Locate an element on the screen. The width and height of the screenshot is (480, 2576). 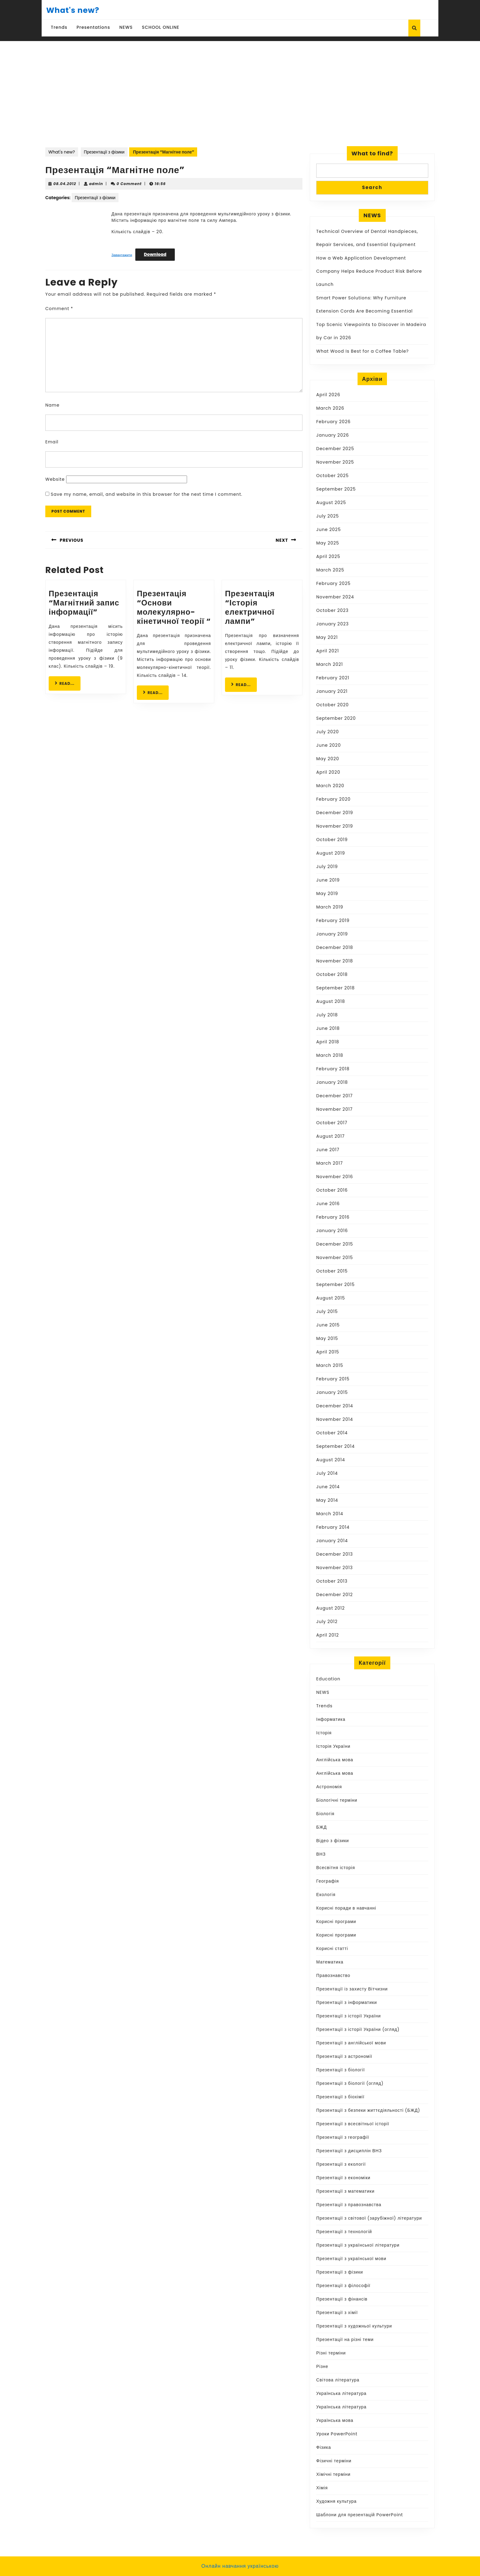
Корисні поради в навчанні is located at coordinates (346, 1908).